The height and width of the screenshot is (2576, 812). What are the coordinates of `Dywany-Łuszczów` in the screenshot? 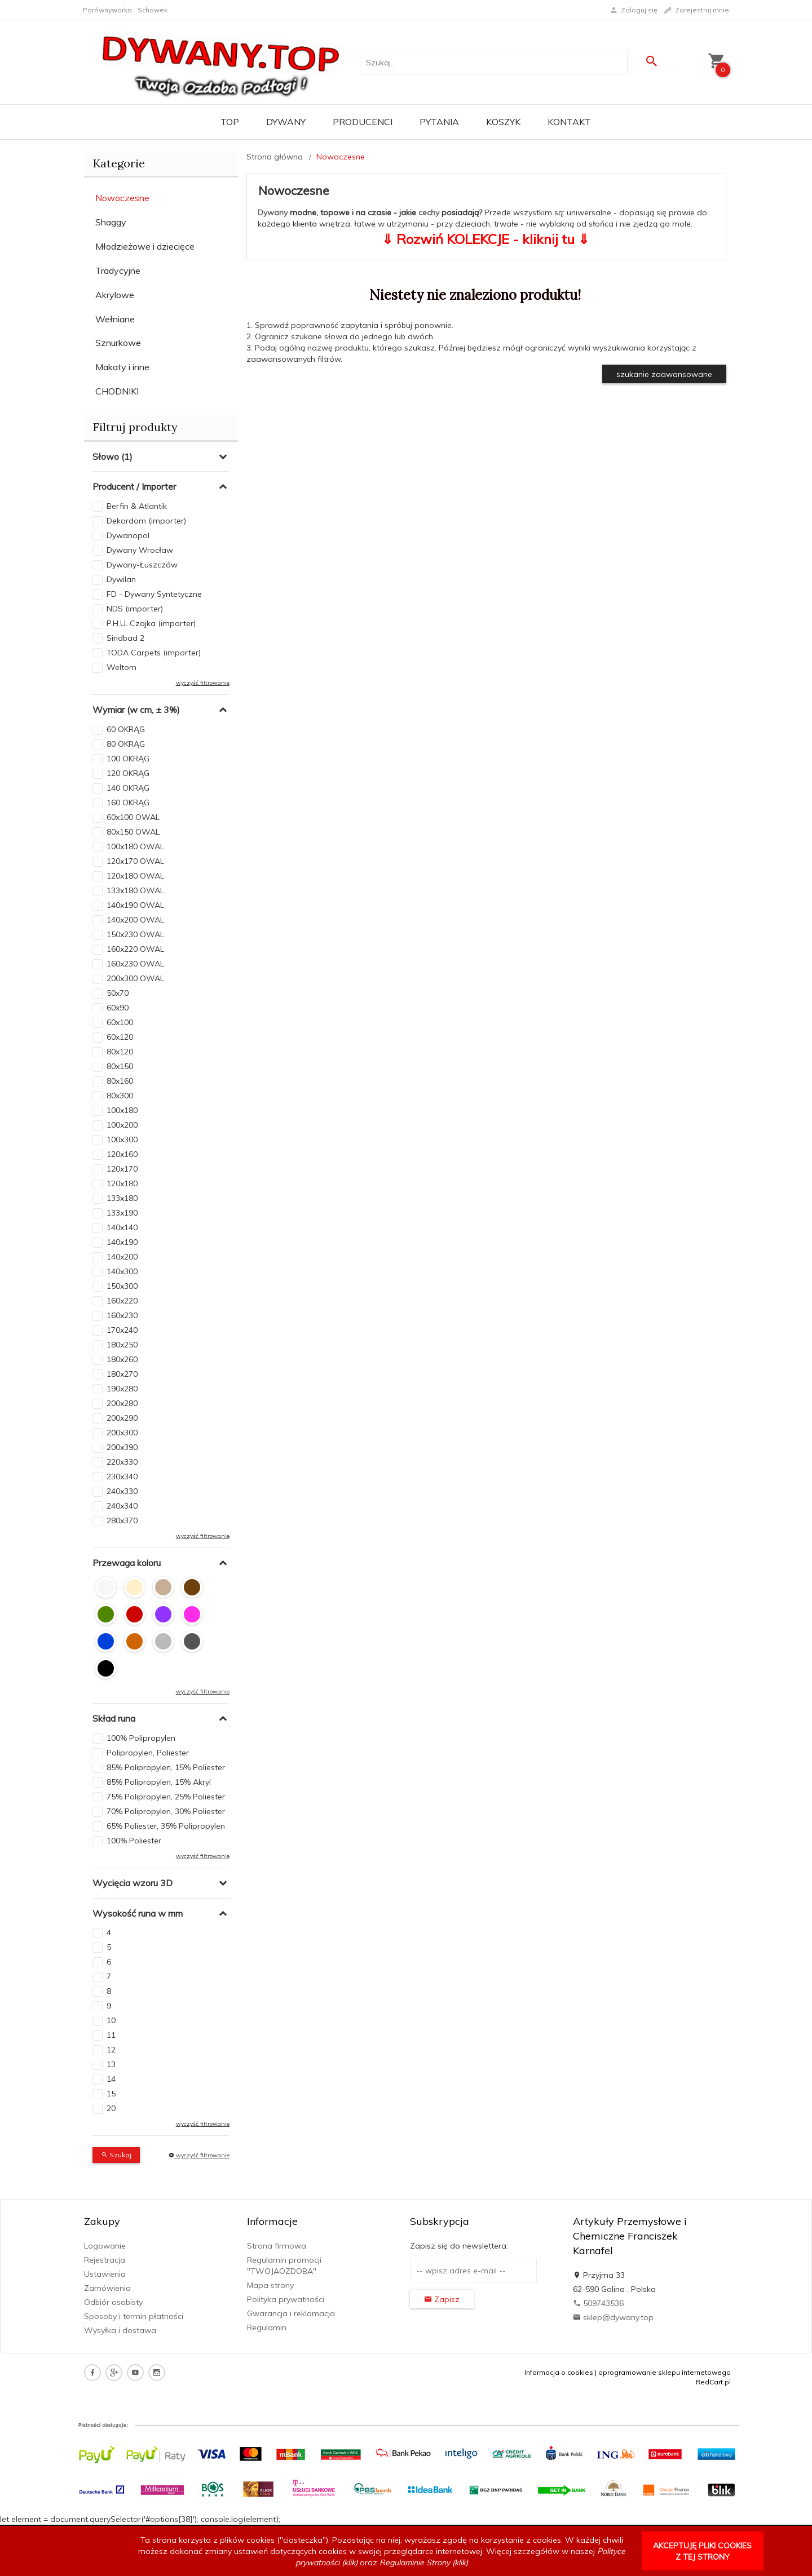 It's located at (142, 565).